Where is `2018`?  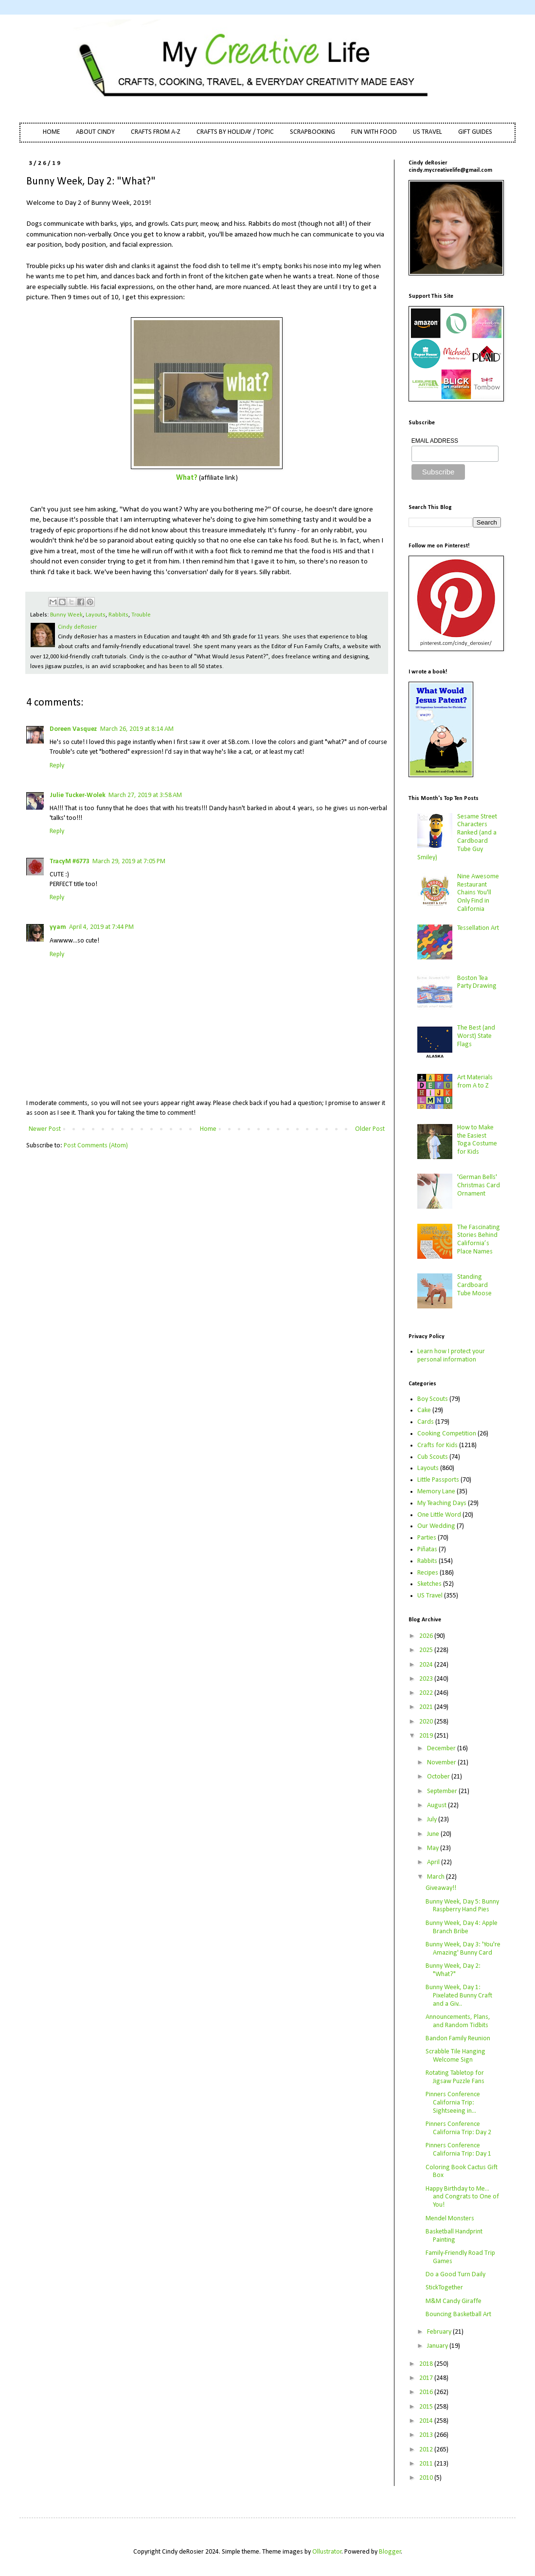 2018 is located at coordinates (426, 2364).